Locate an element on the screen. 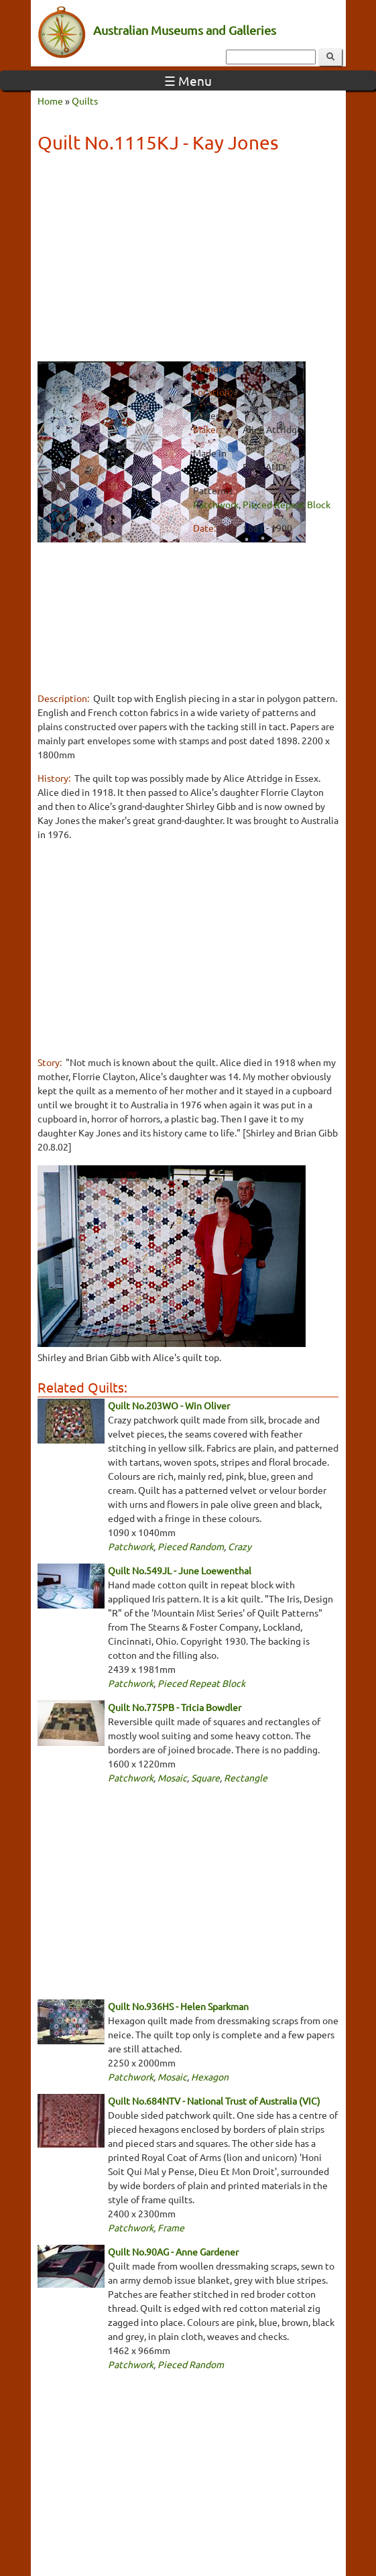 The image size is (376, 2576). Pieced Random is located at coordinates (191, 1546).